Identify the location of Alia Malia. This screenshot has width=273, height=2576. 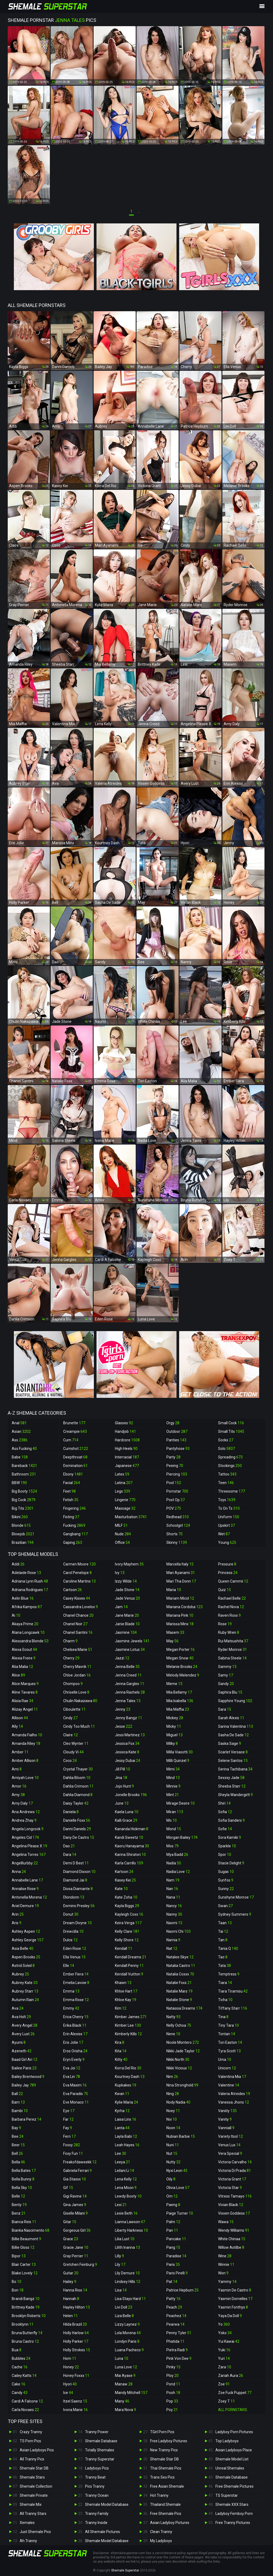
(22, 1666).